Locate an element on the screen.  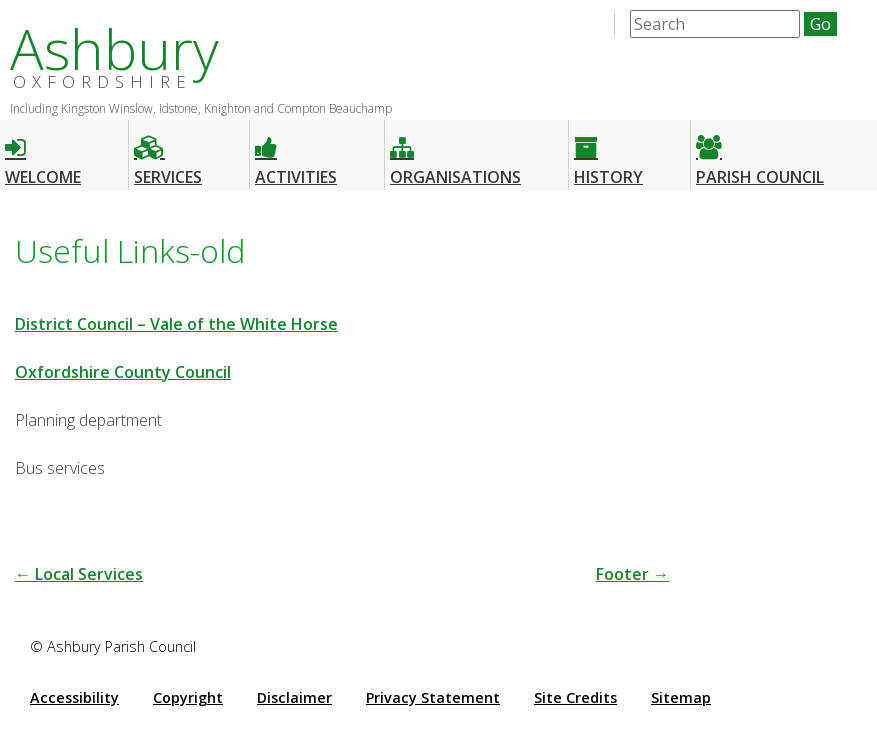
Copyright is located at coordinates (188, 697).